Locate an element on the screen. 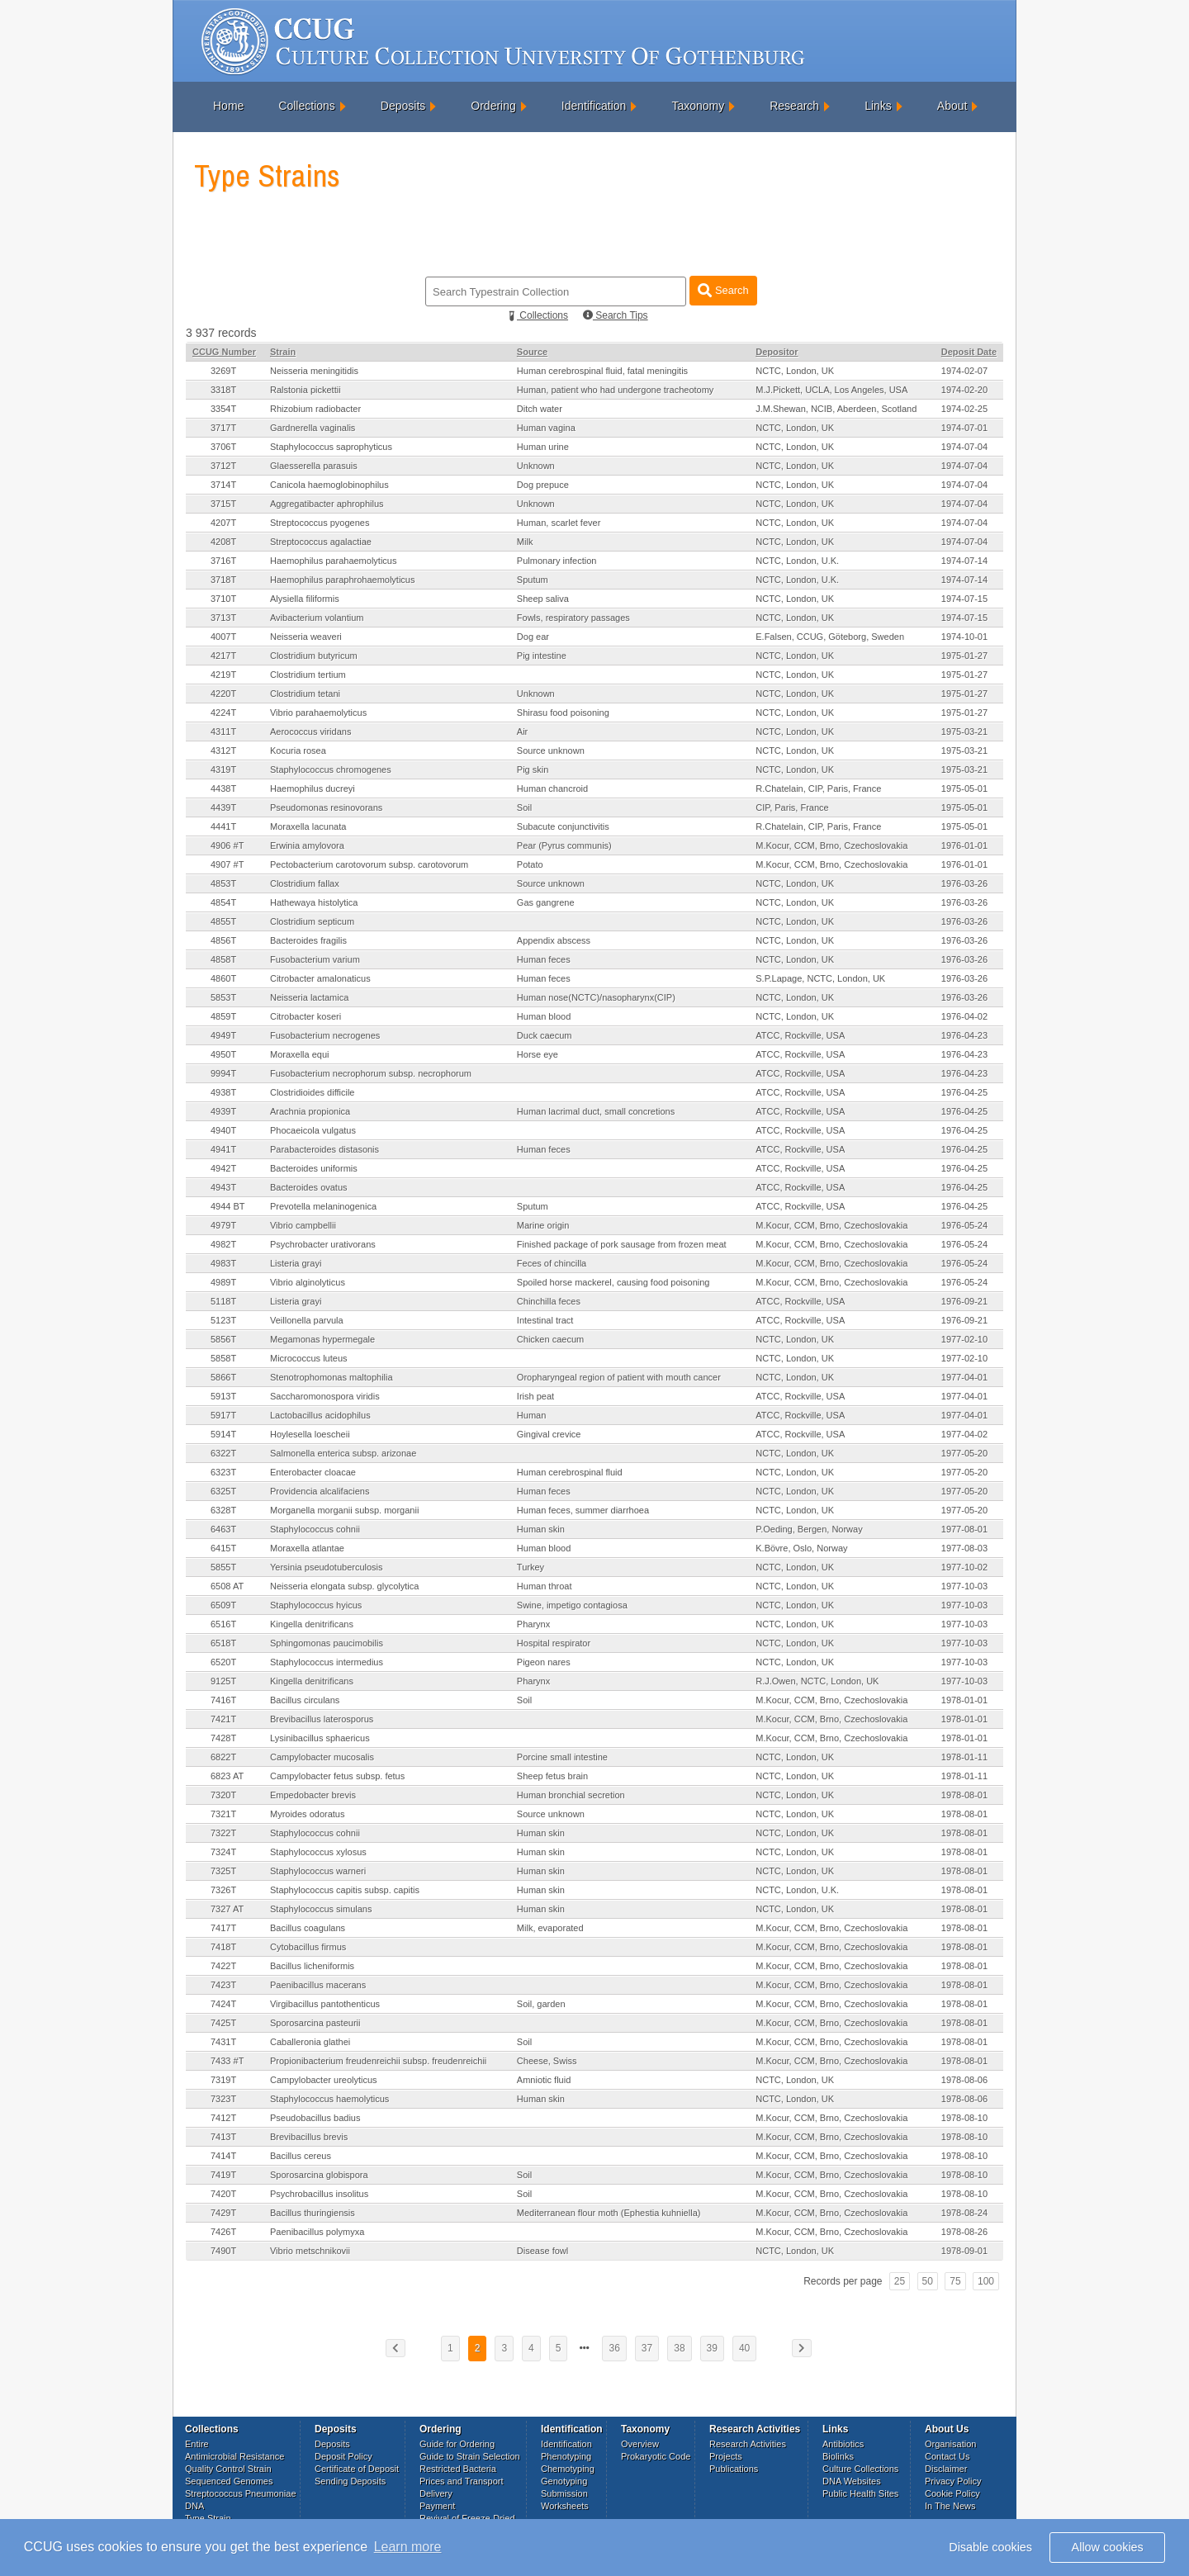 The height and width of the screenshot is (2576, 1189). Moraxella atlantae is located at coordinates (307, 1548).